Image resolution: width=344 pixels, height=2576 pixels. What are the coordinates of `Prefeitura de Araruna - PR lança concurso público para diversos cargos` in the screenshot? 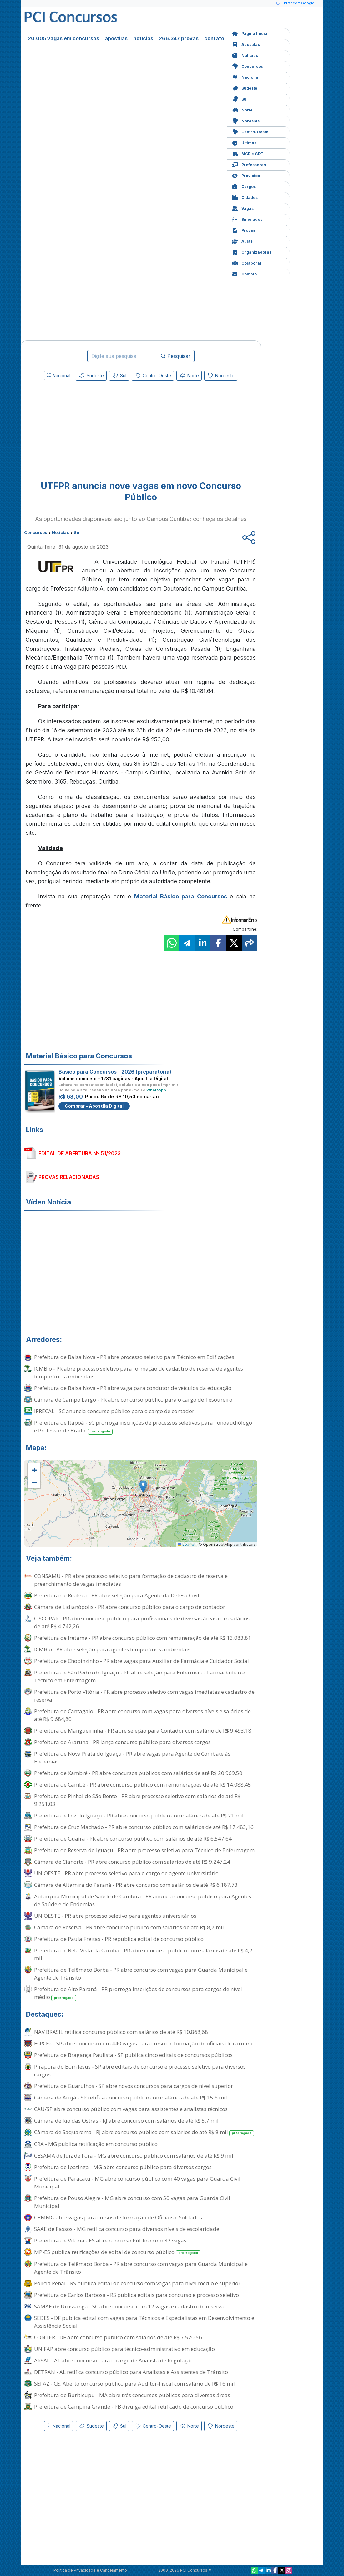 It's located at (122, 1742).